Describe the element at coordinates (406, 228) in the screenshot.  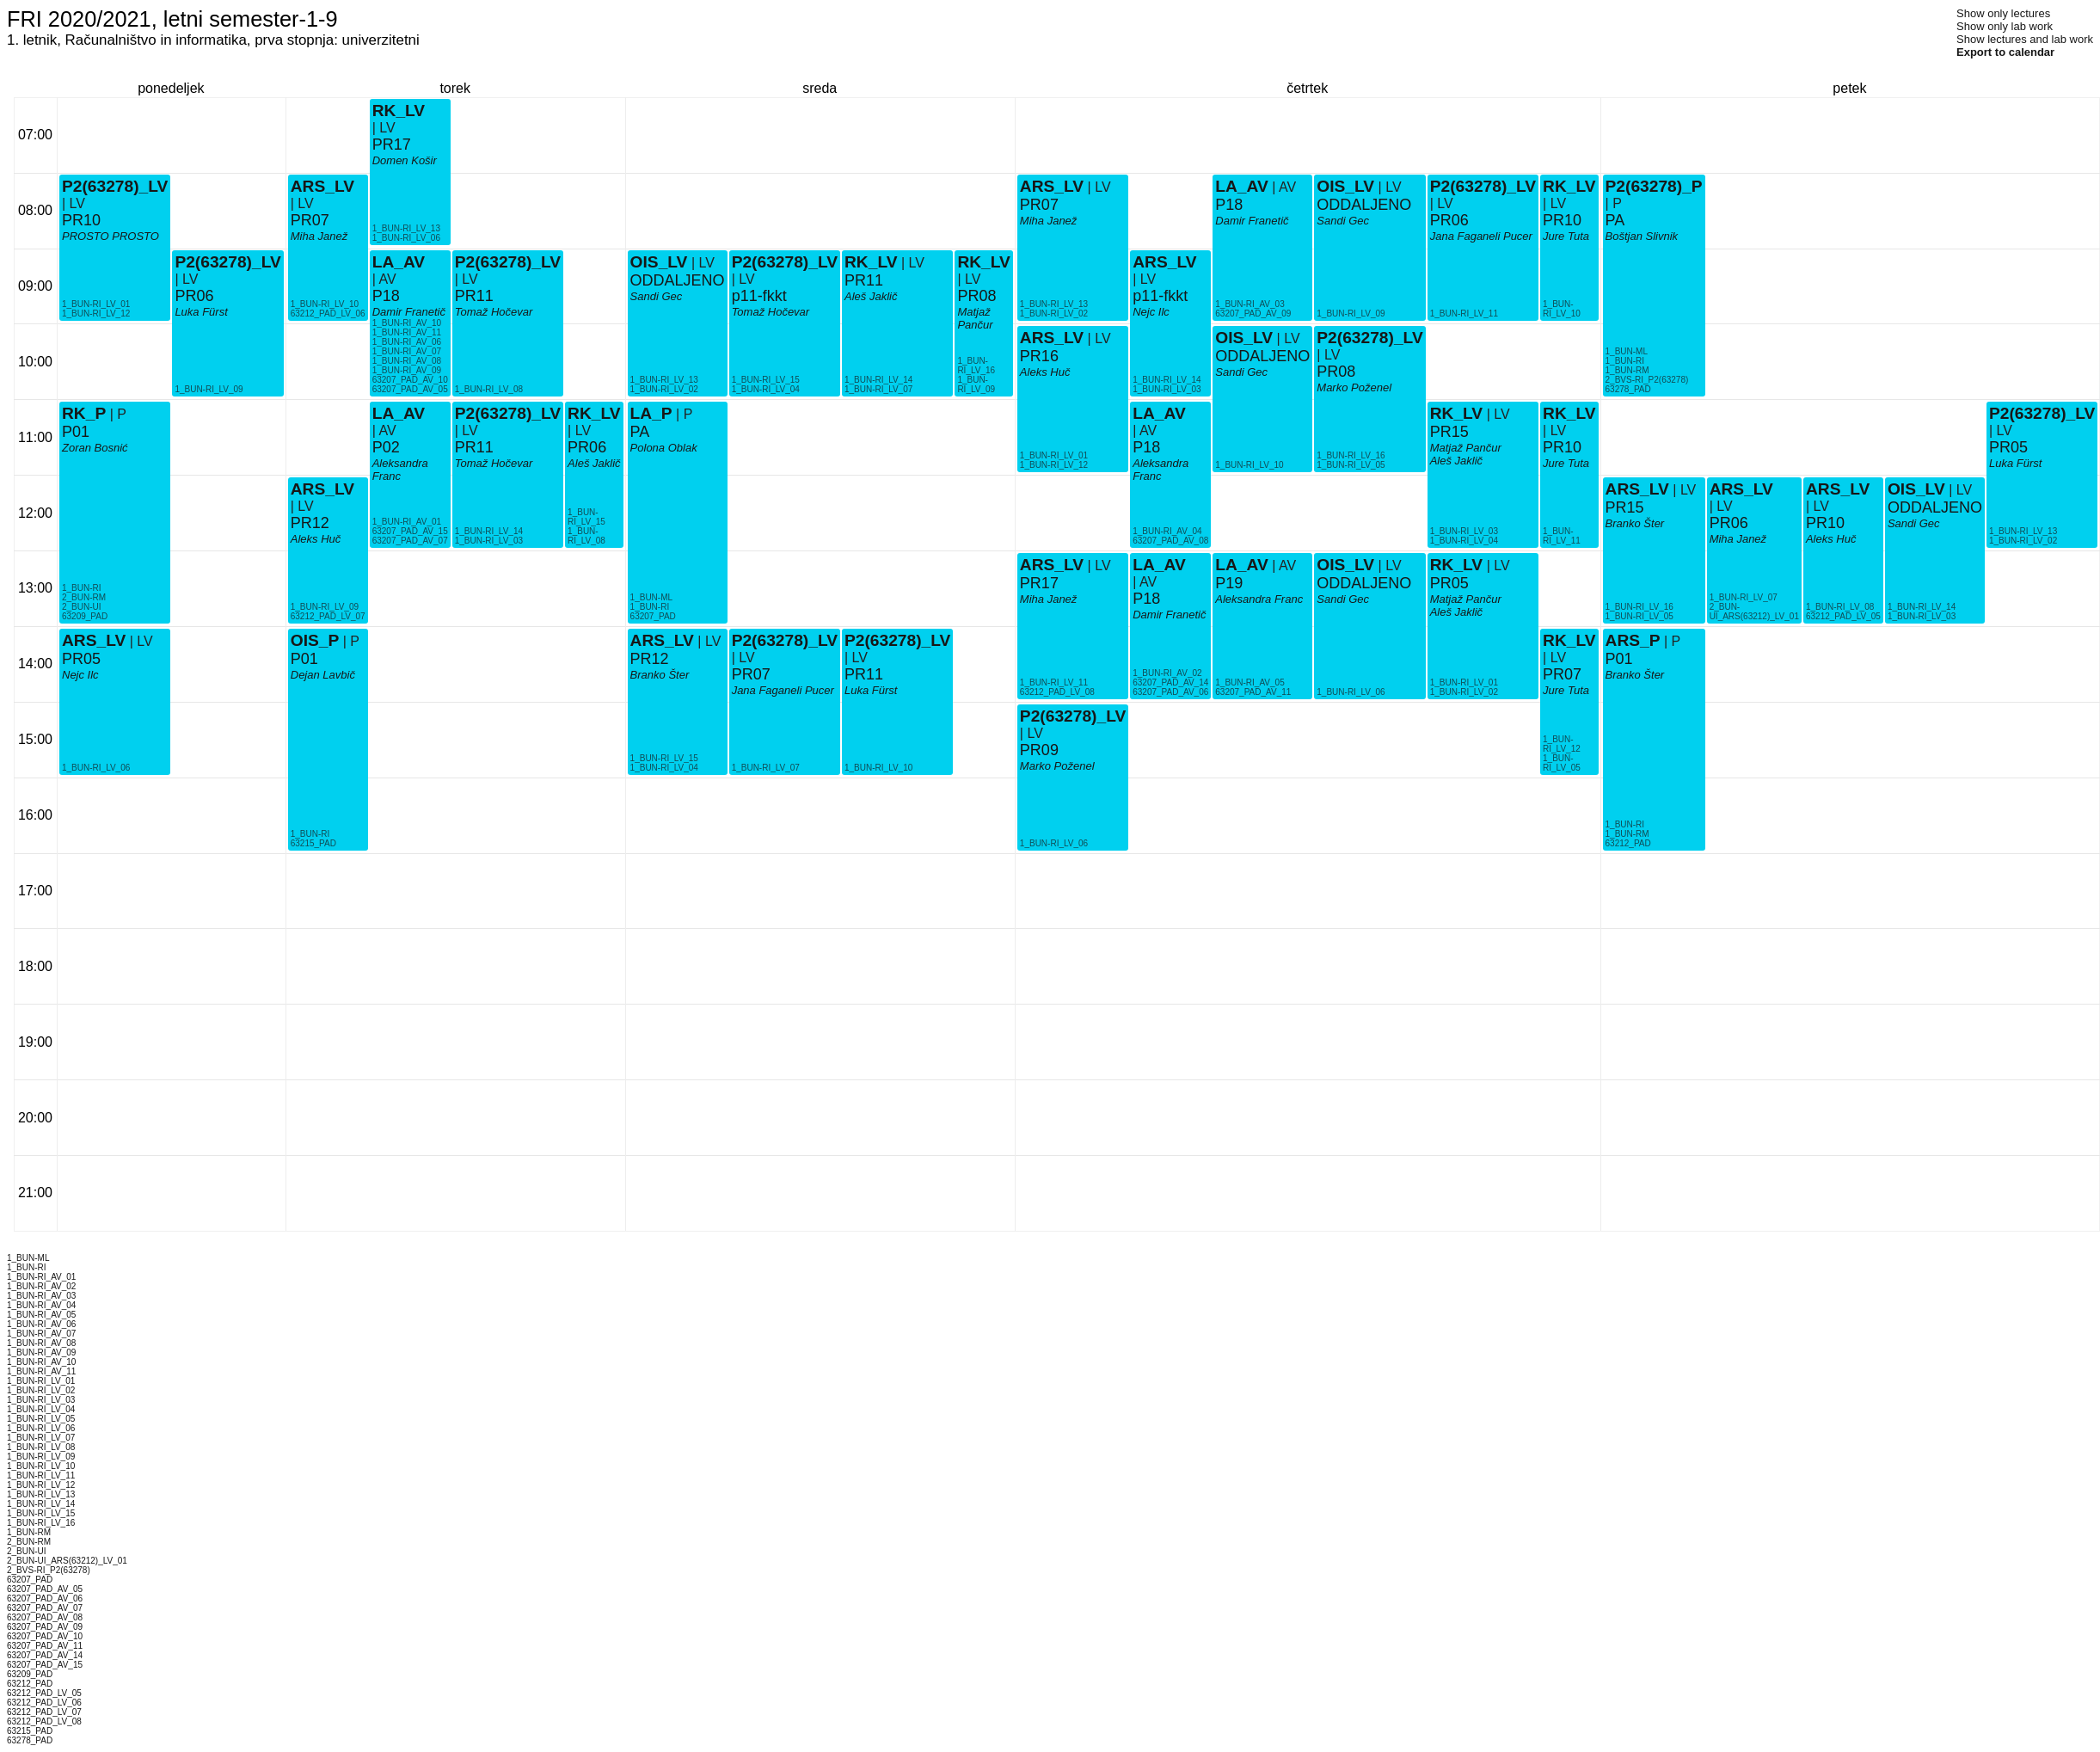
I see `1_BUN-RI_LV_13` at that location.